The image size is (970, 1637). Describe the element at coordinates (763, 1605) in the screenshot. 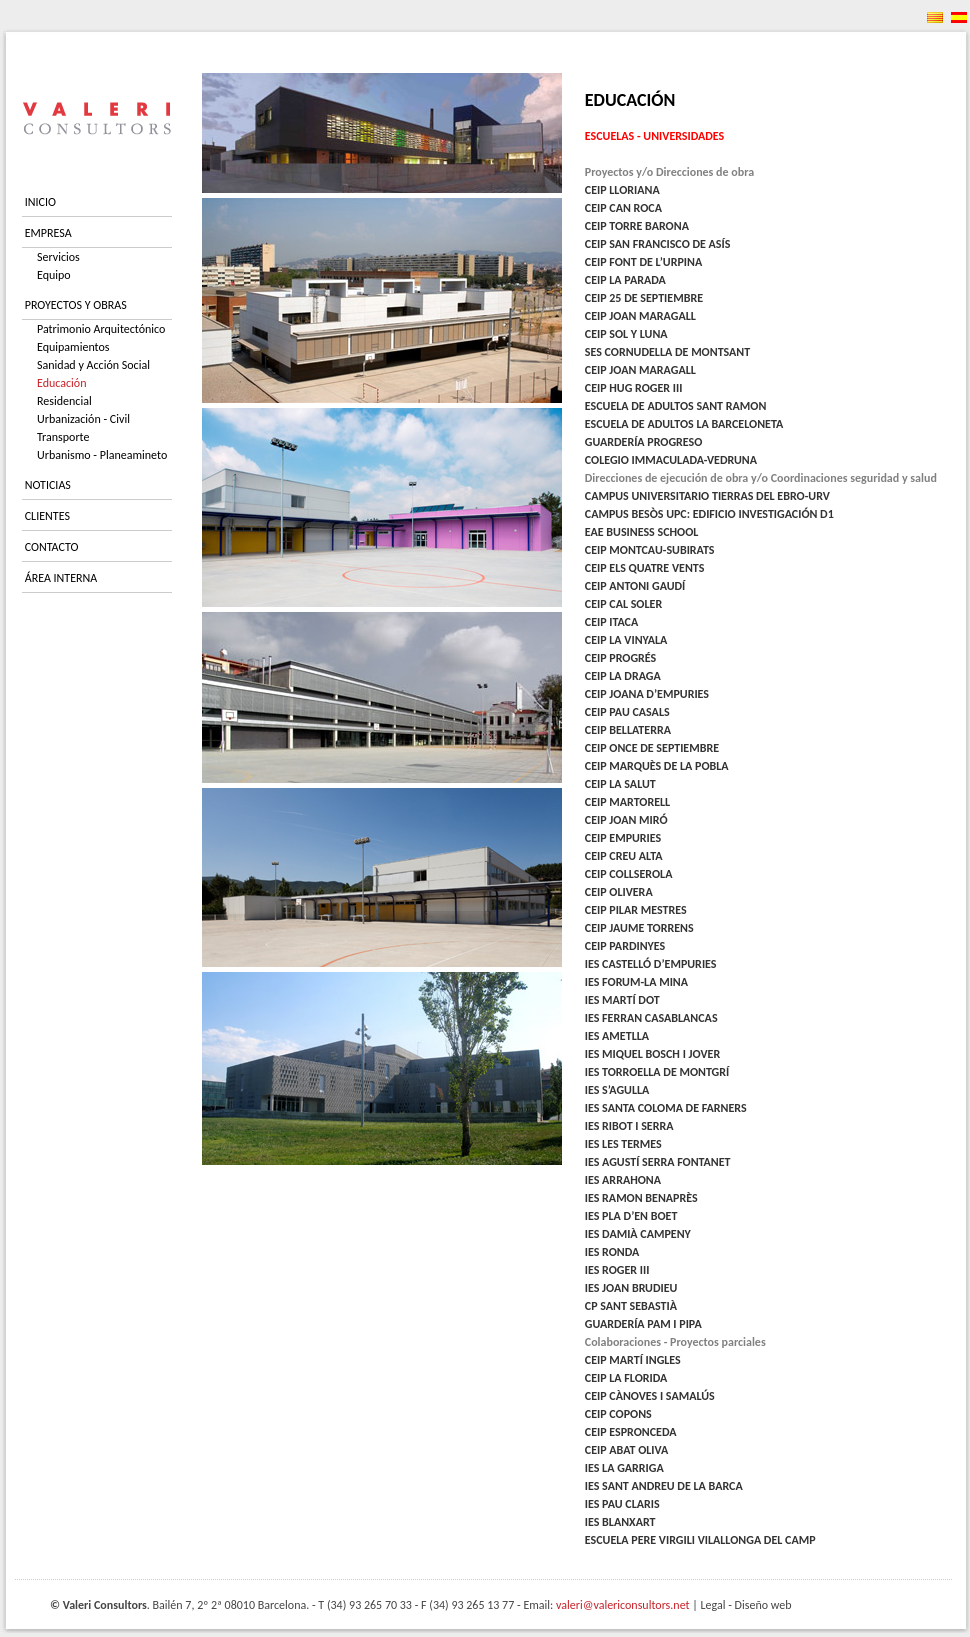

I see `Diseño web` at that location.